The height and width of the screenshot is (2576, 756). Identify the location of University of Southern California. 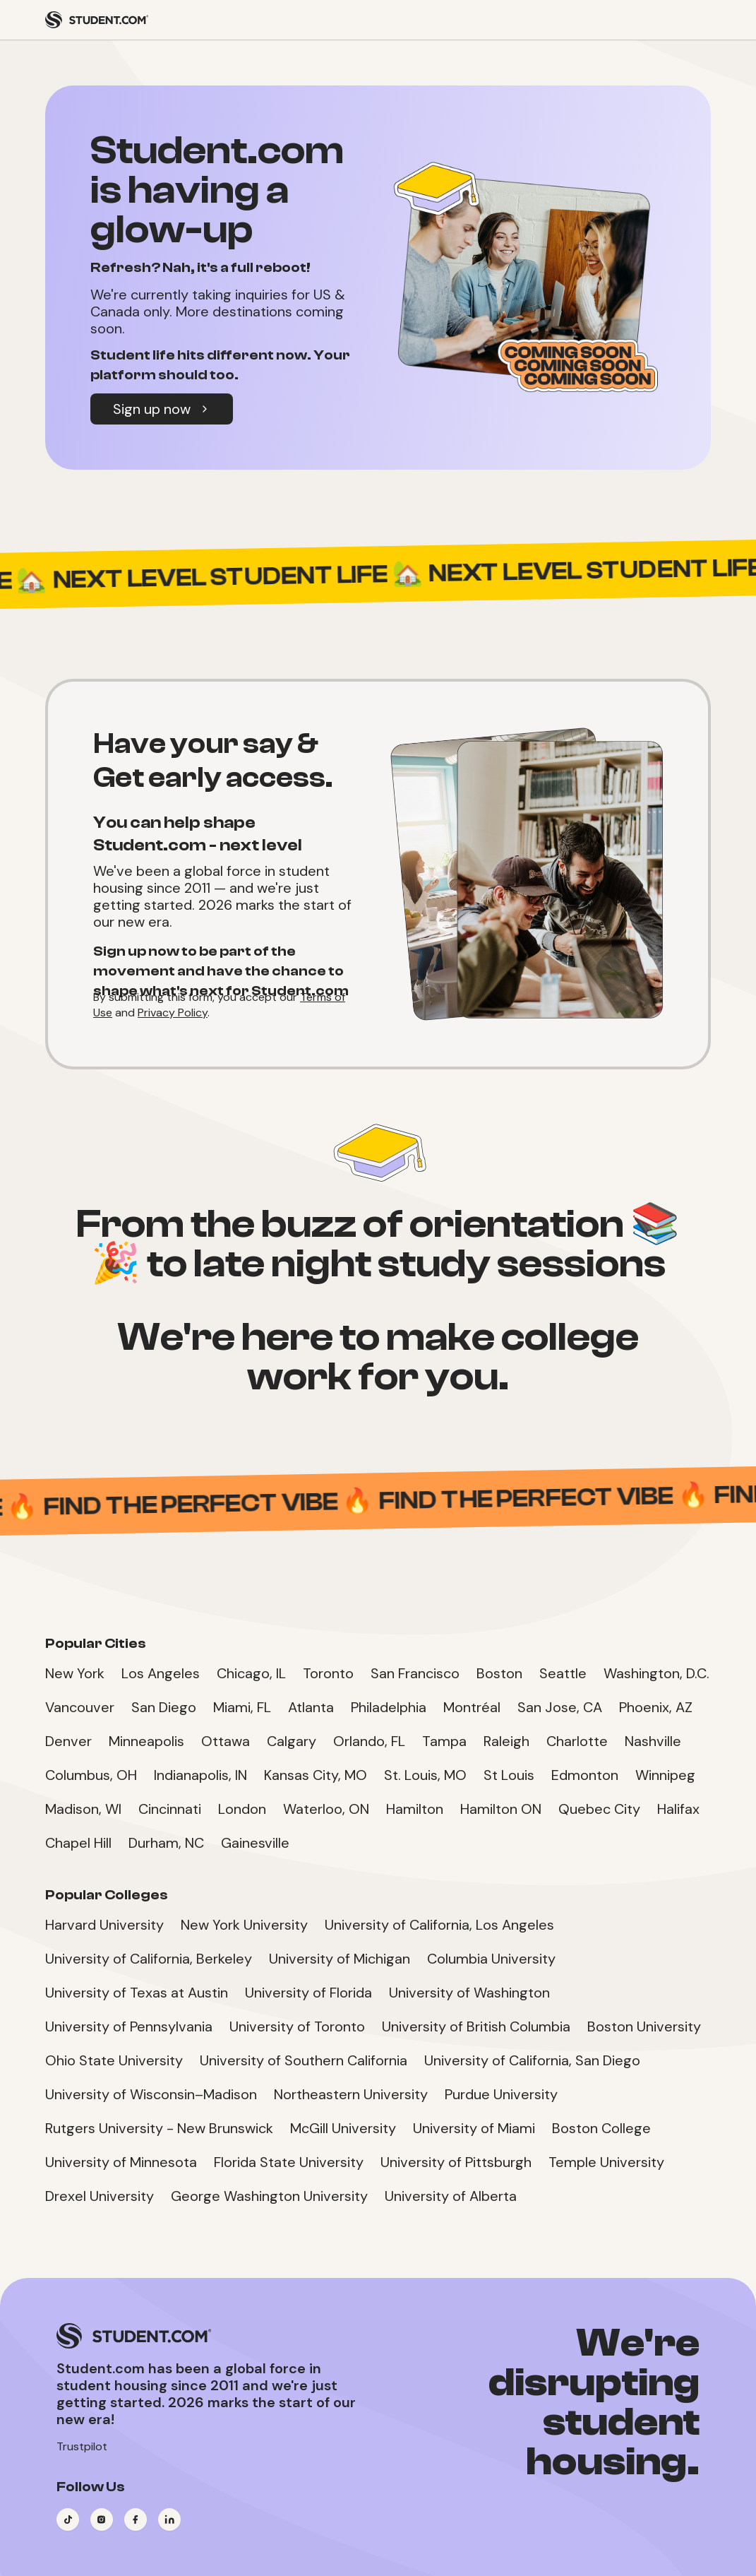
(303, 2060).